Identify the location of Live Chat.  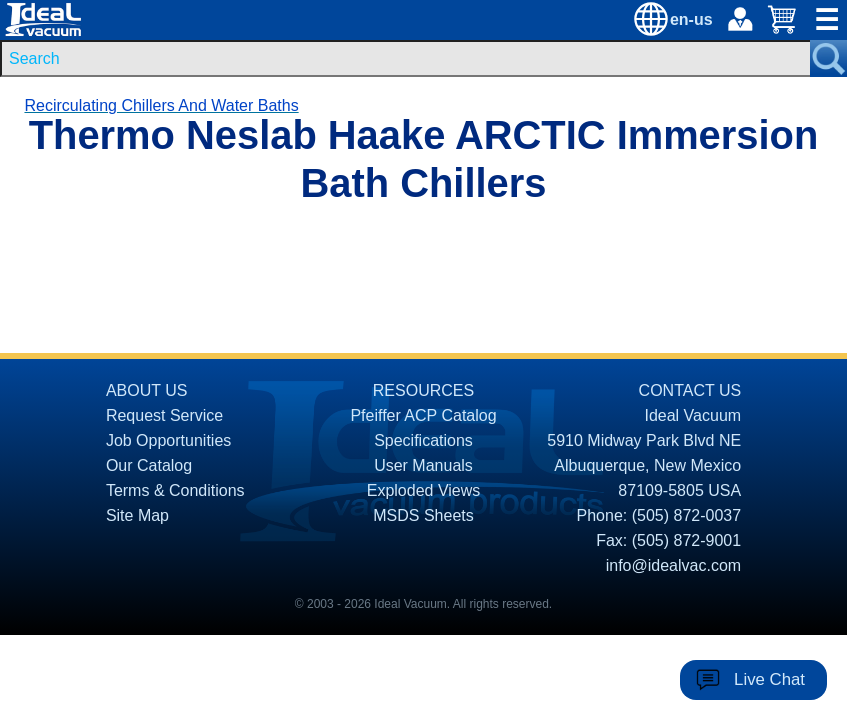
(769, 679).